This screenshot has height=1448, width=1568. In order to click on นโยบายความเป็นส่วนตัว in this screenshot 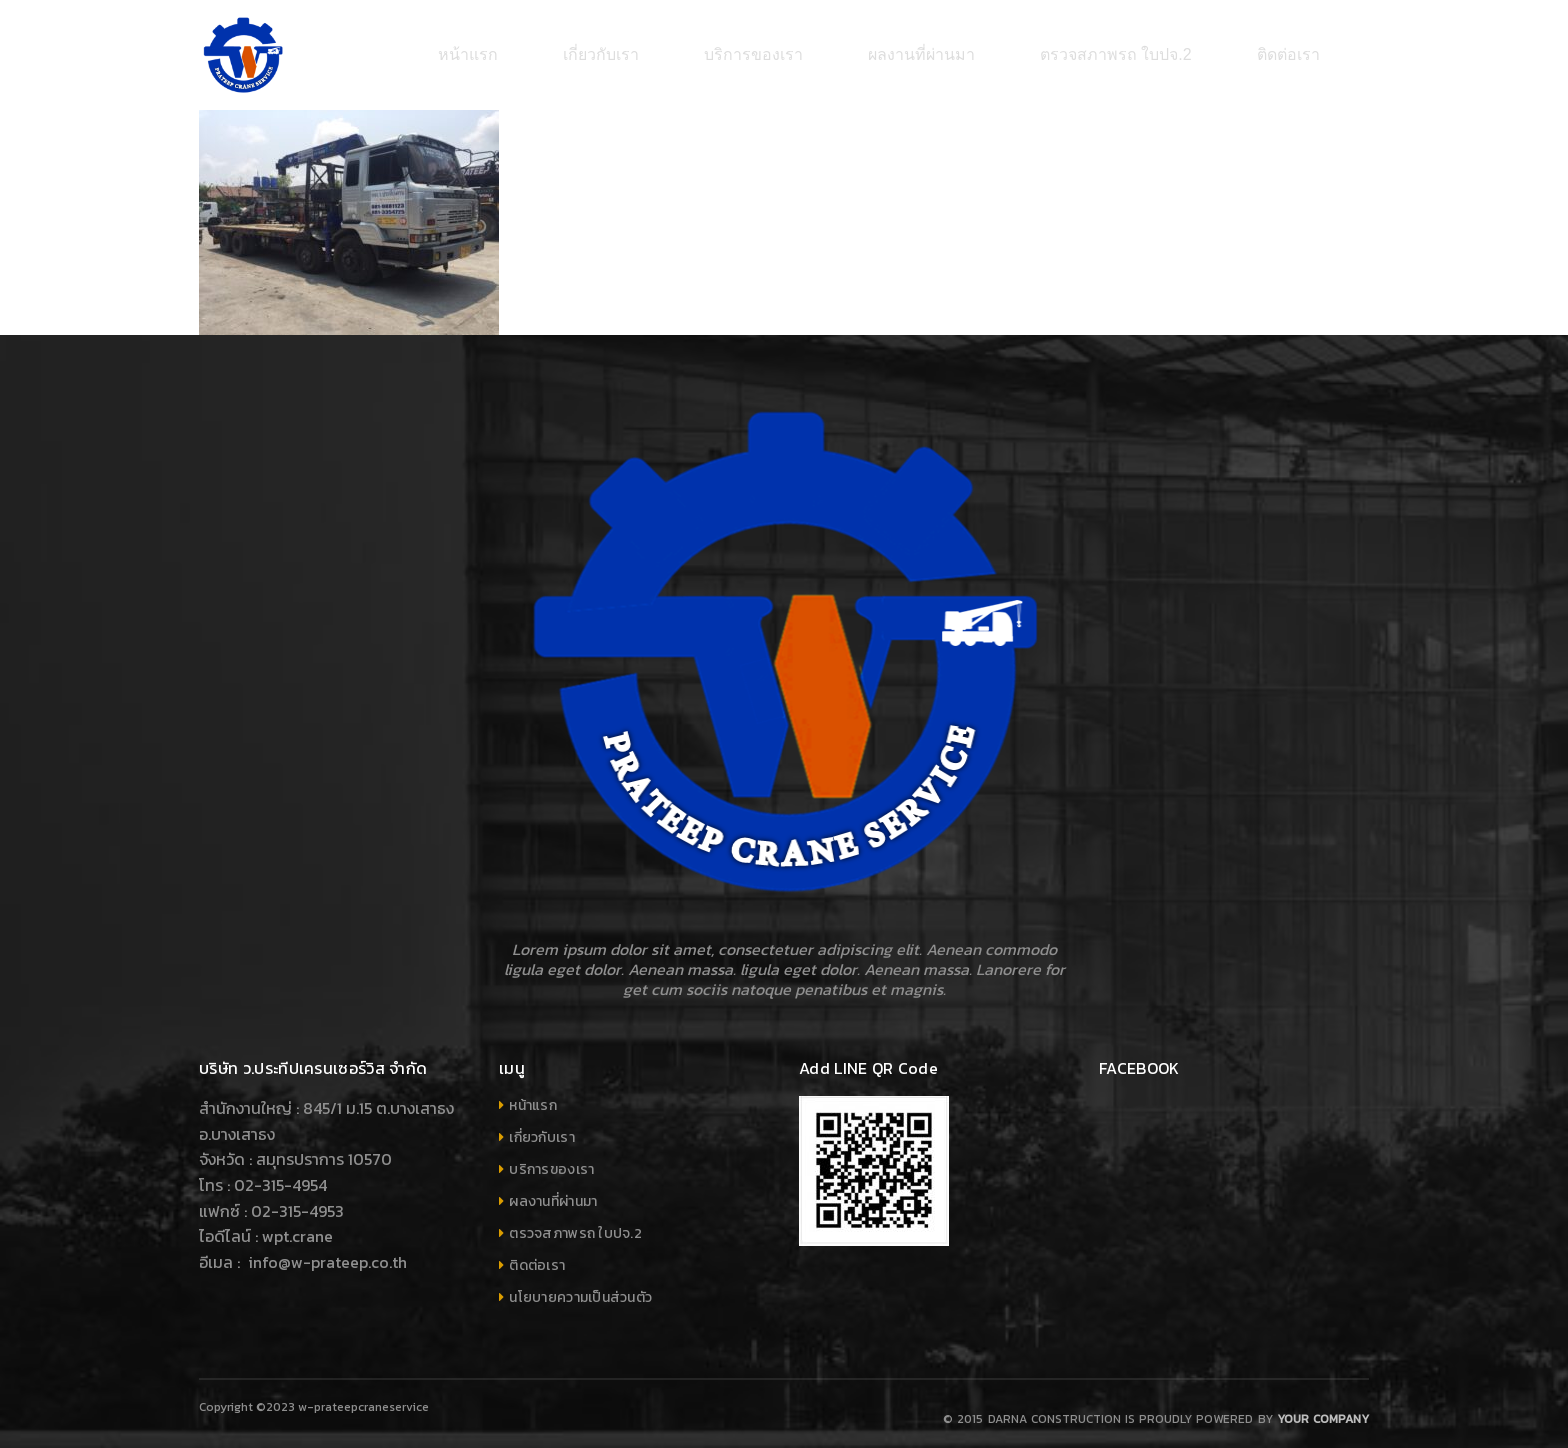, I will do `click(580, 1287)`.